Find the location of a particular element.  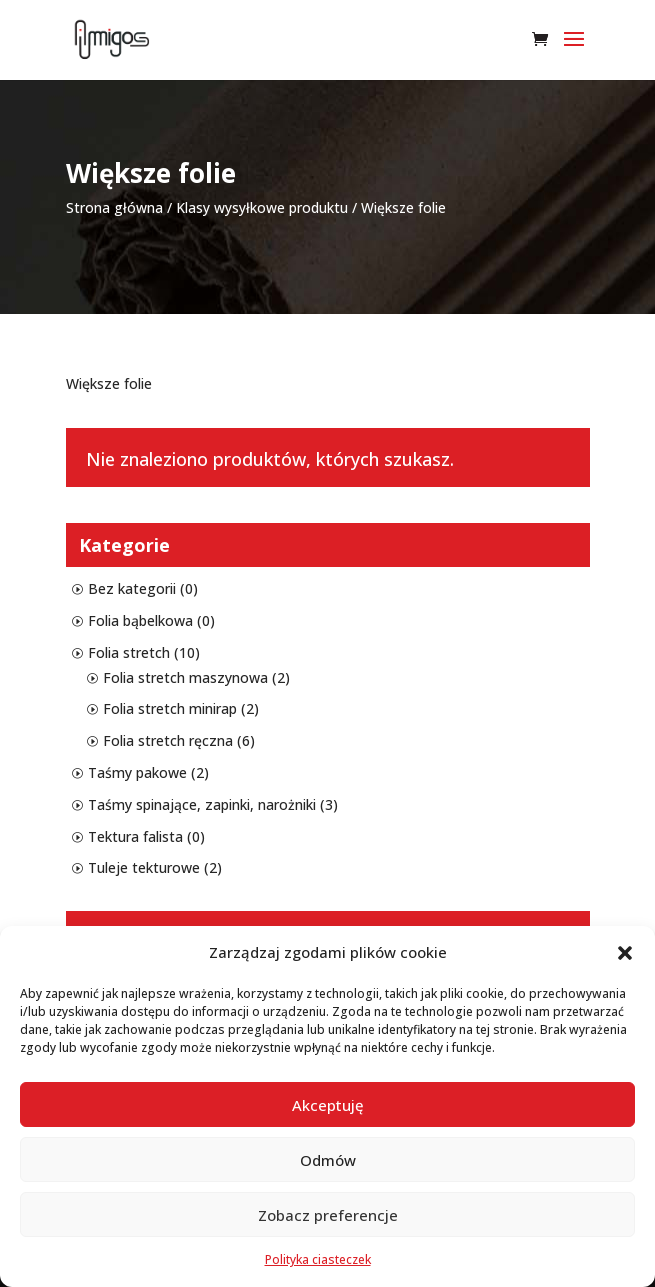

Strona główna is located at coordinates (114, 207).